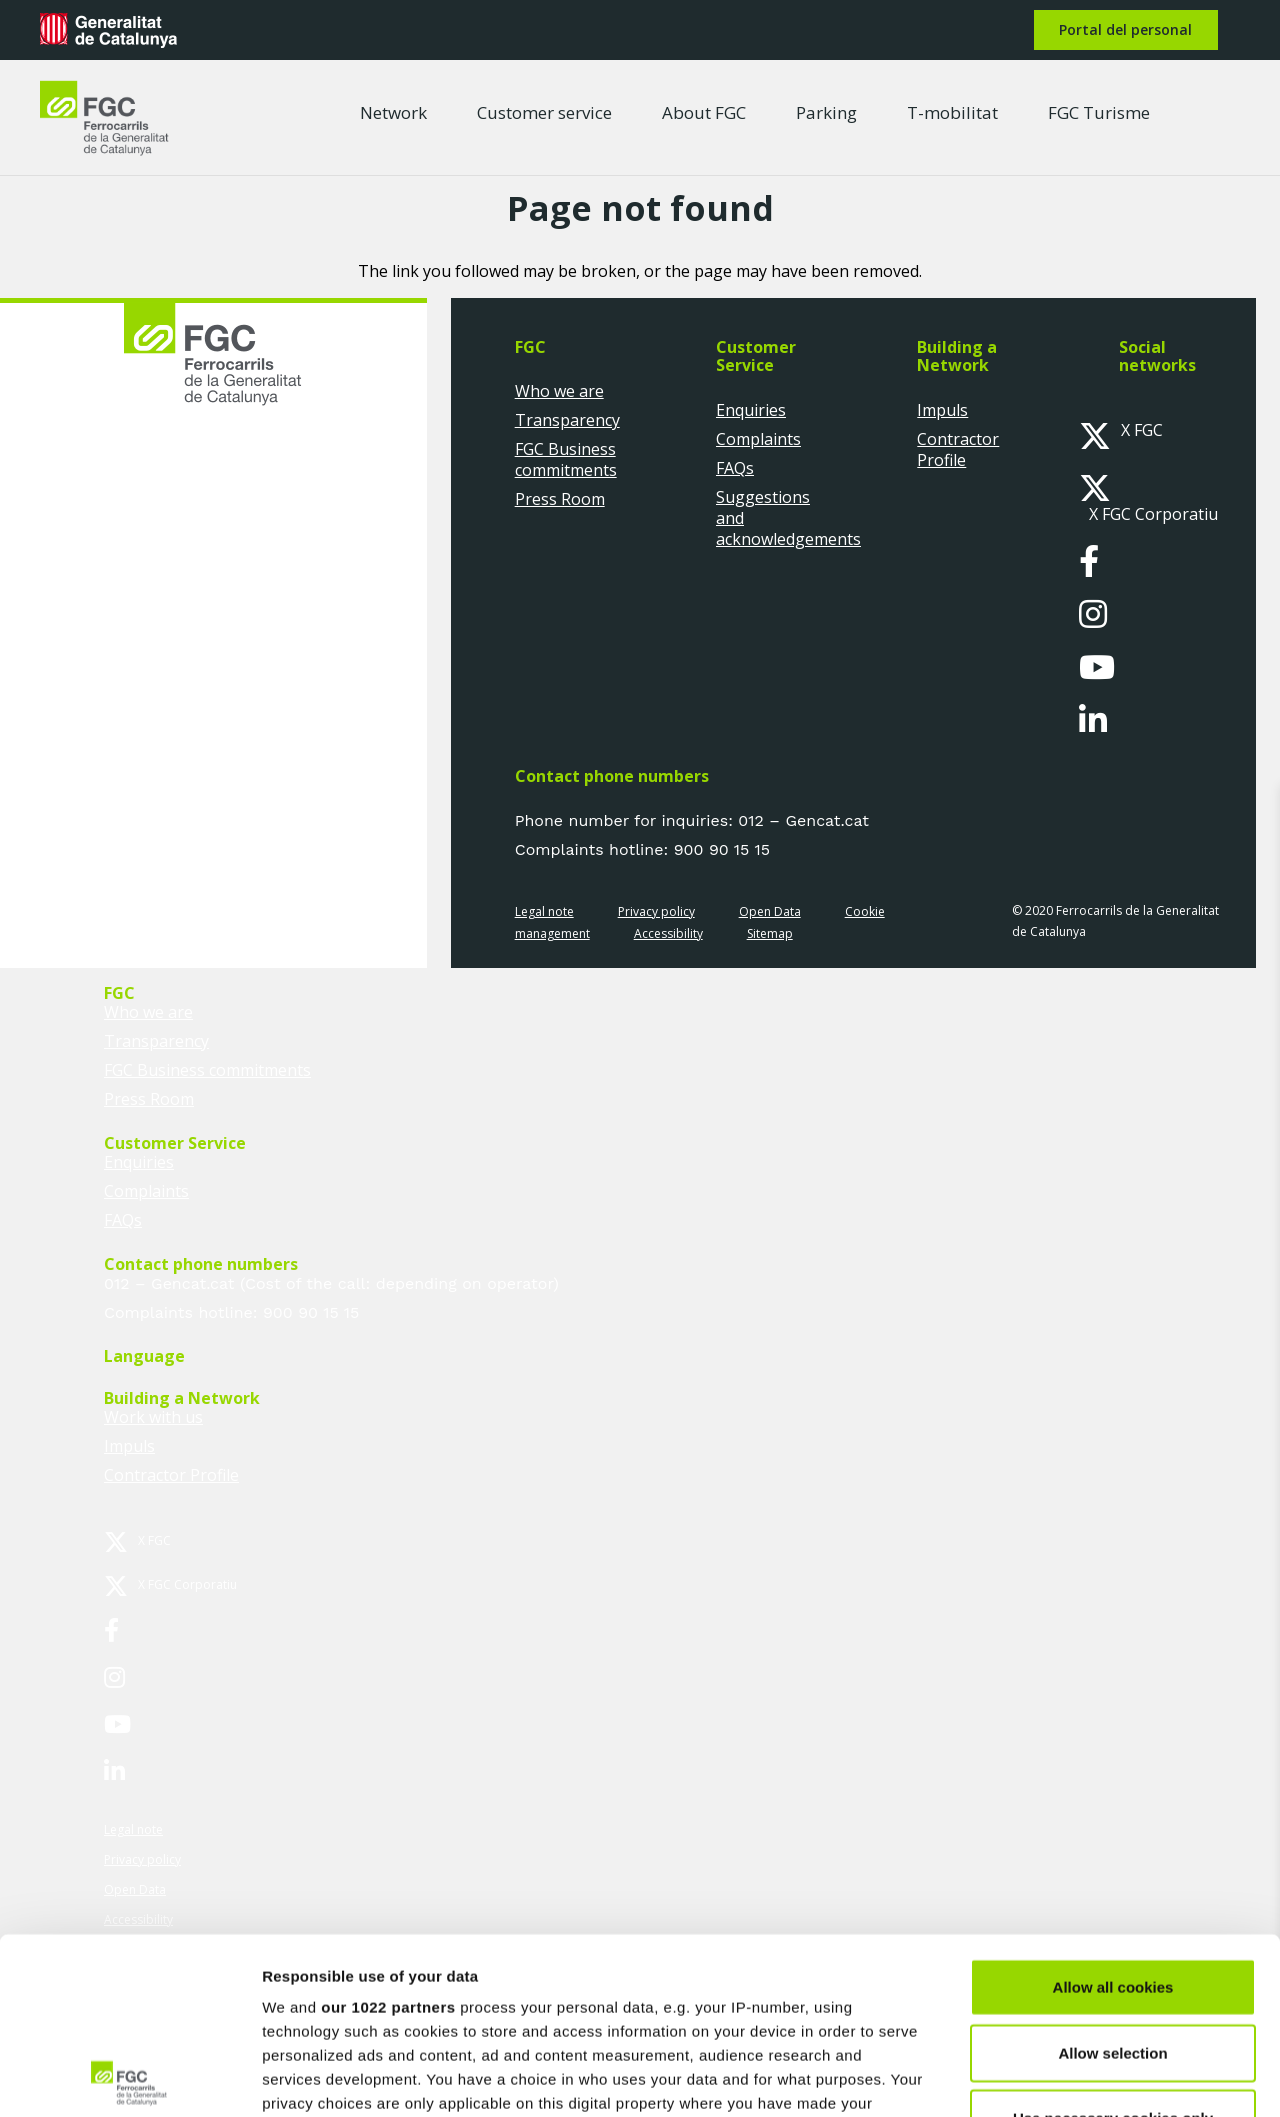 This screenshot has width=1280, height=2117. What do you see at coordinates (668, 933) in the screenshot?
I see `Accessibility` at bounding box center [668, 933].